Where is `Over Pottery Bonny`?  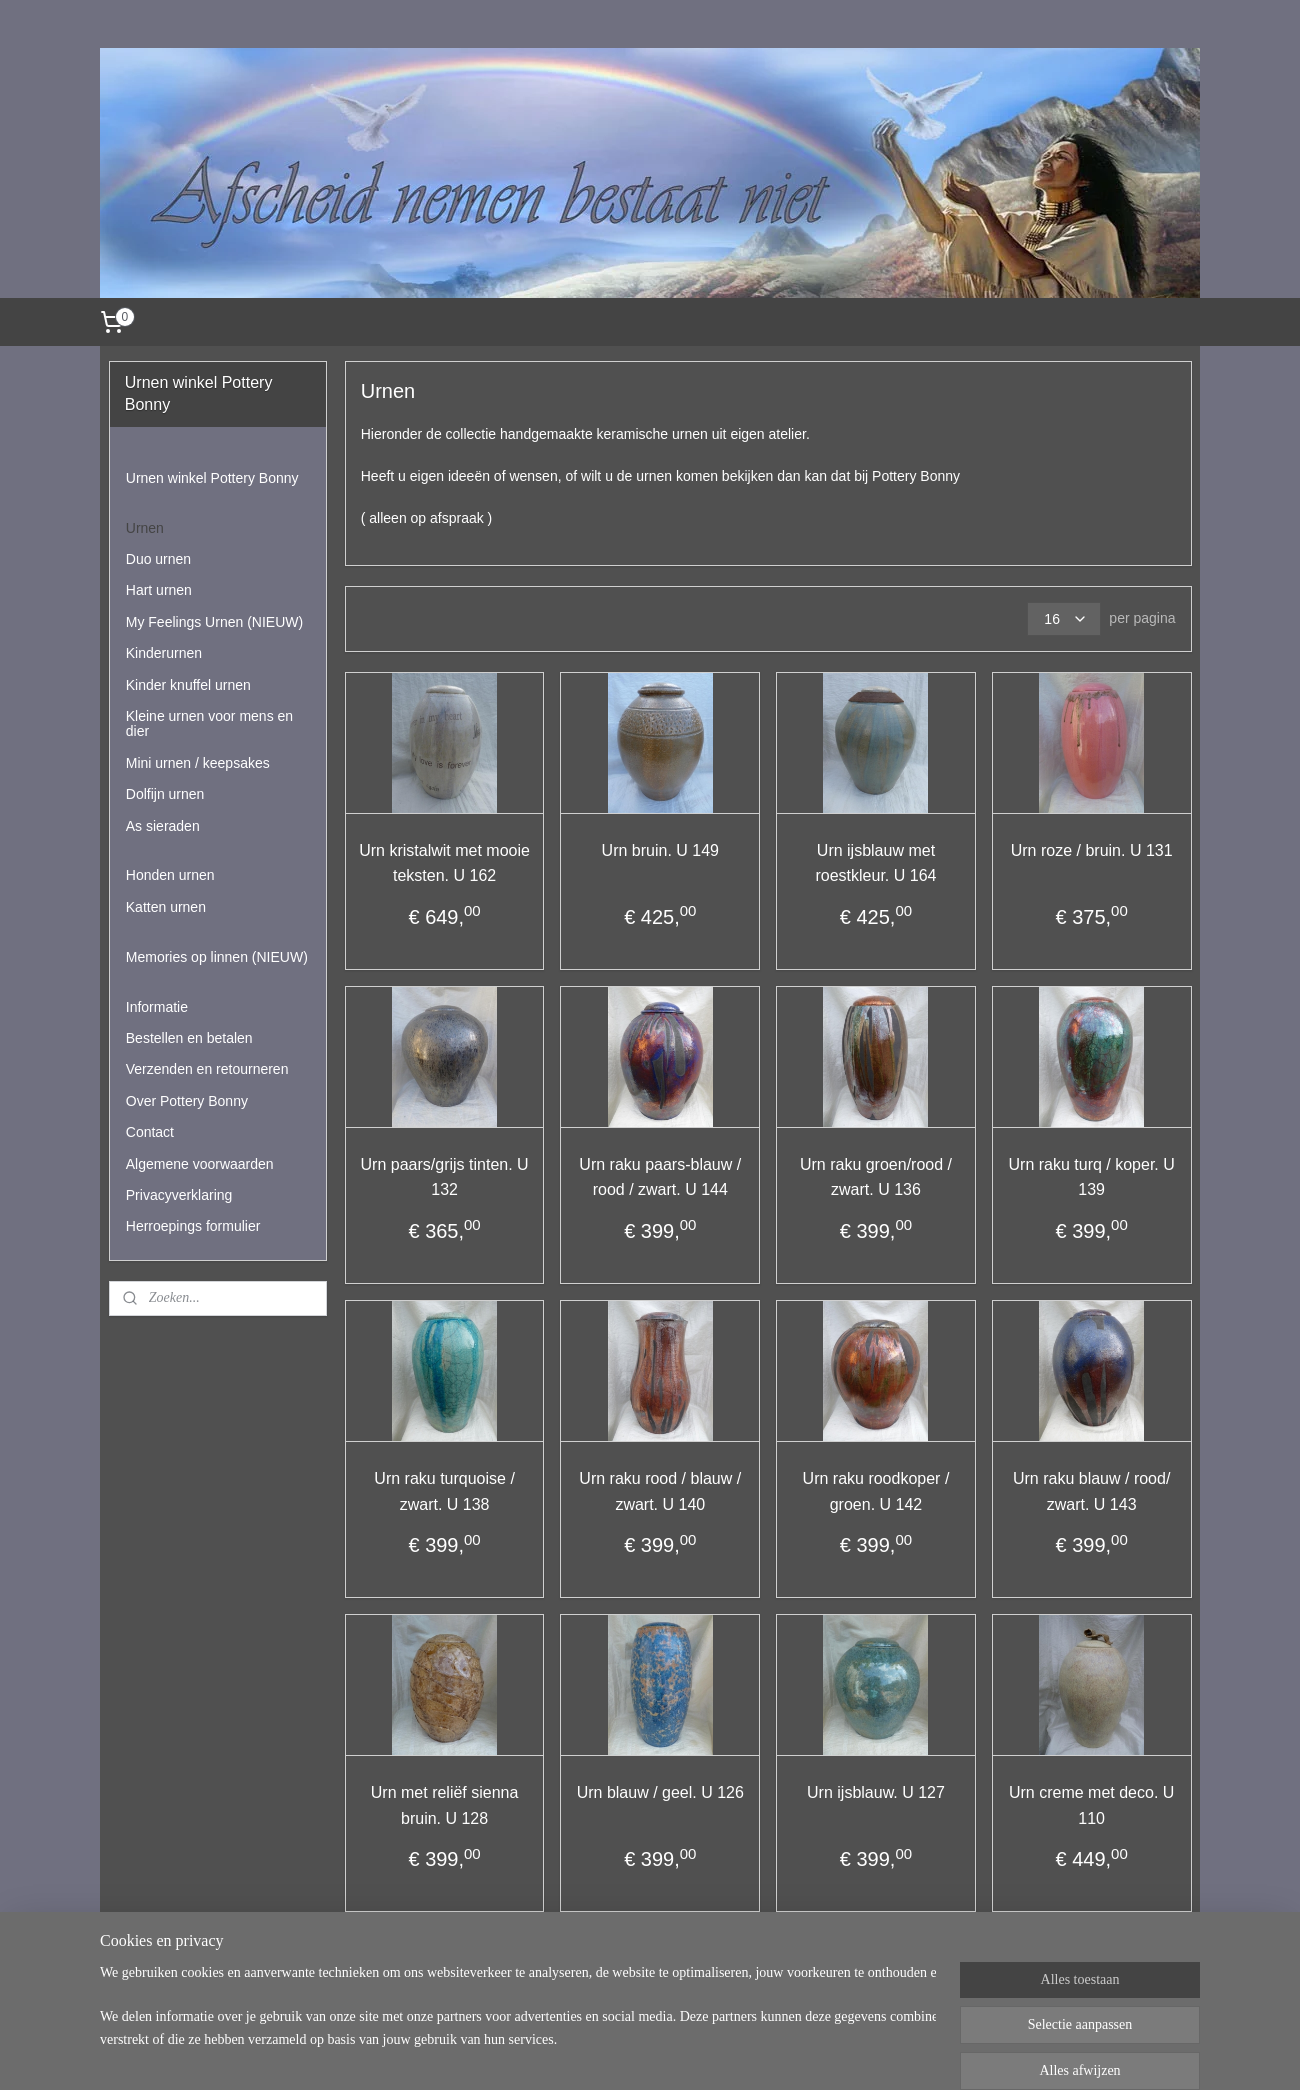 Over Pottery Bonny is located at coordinates (187, 1101).